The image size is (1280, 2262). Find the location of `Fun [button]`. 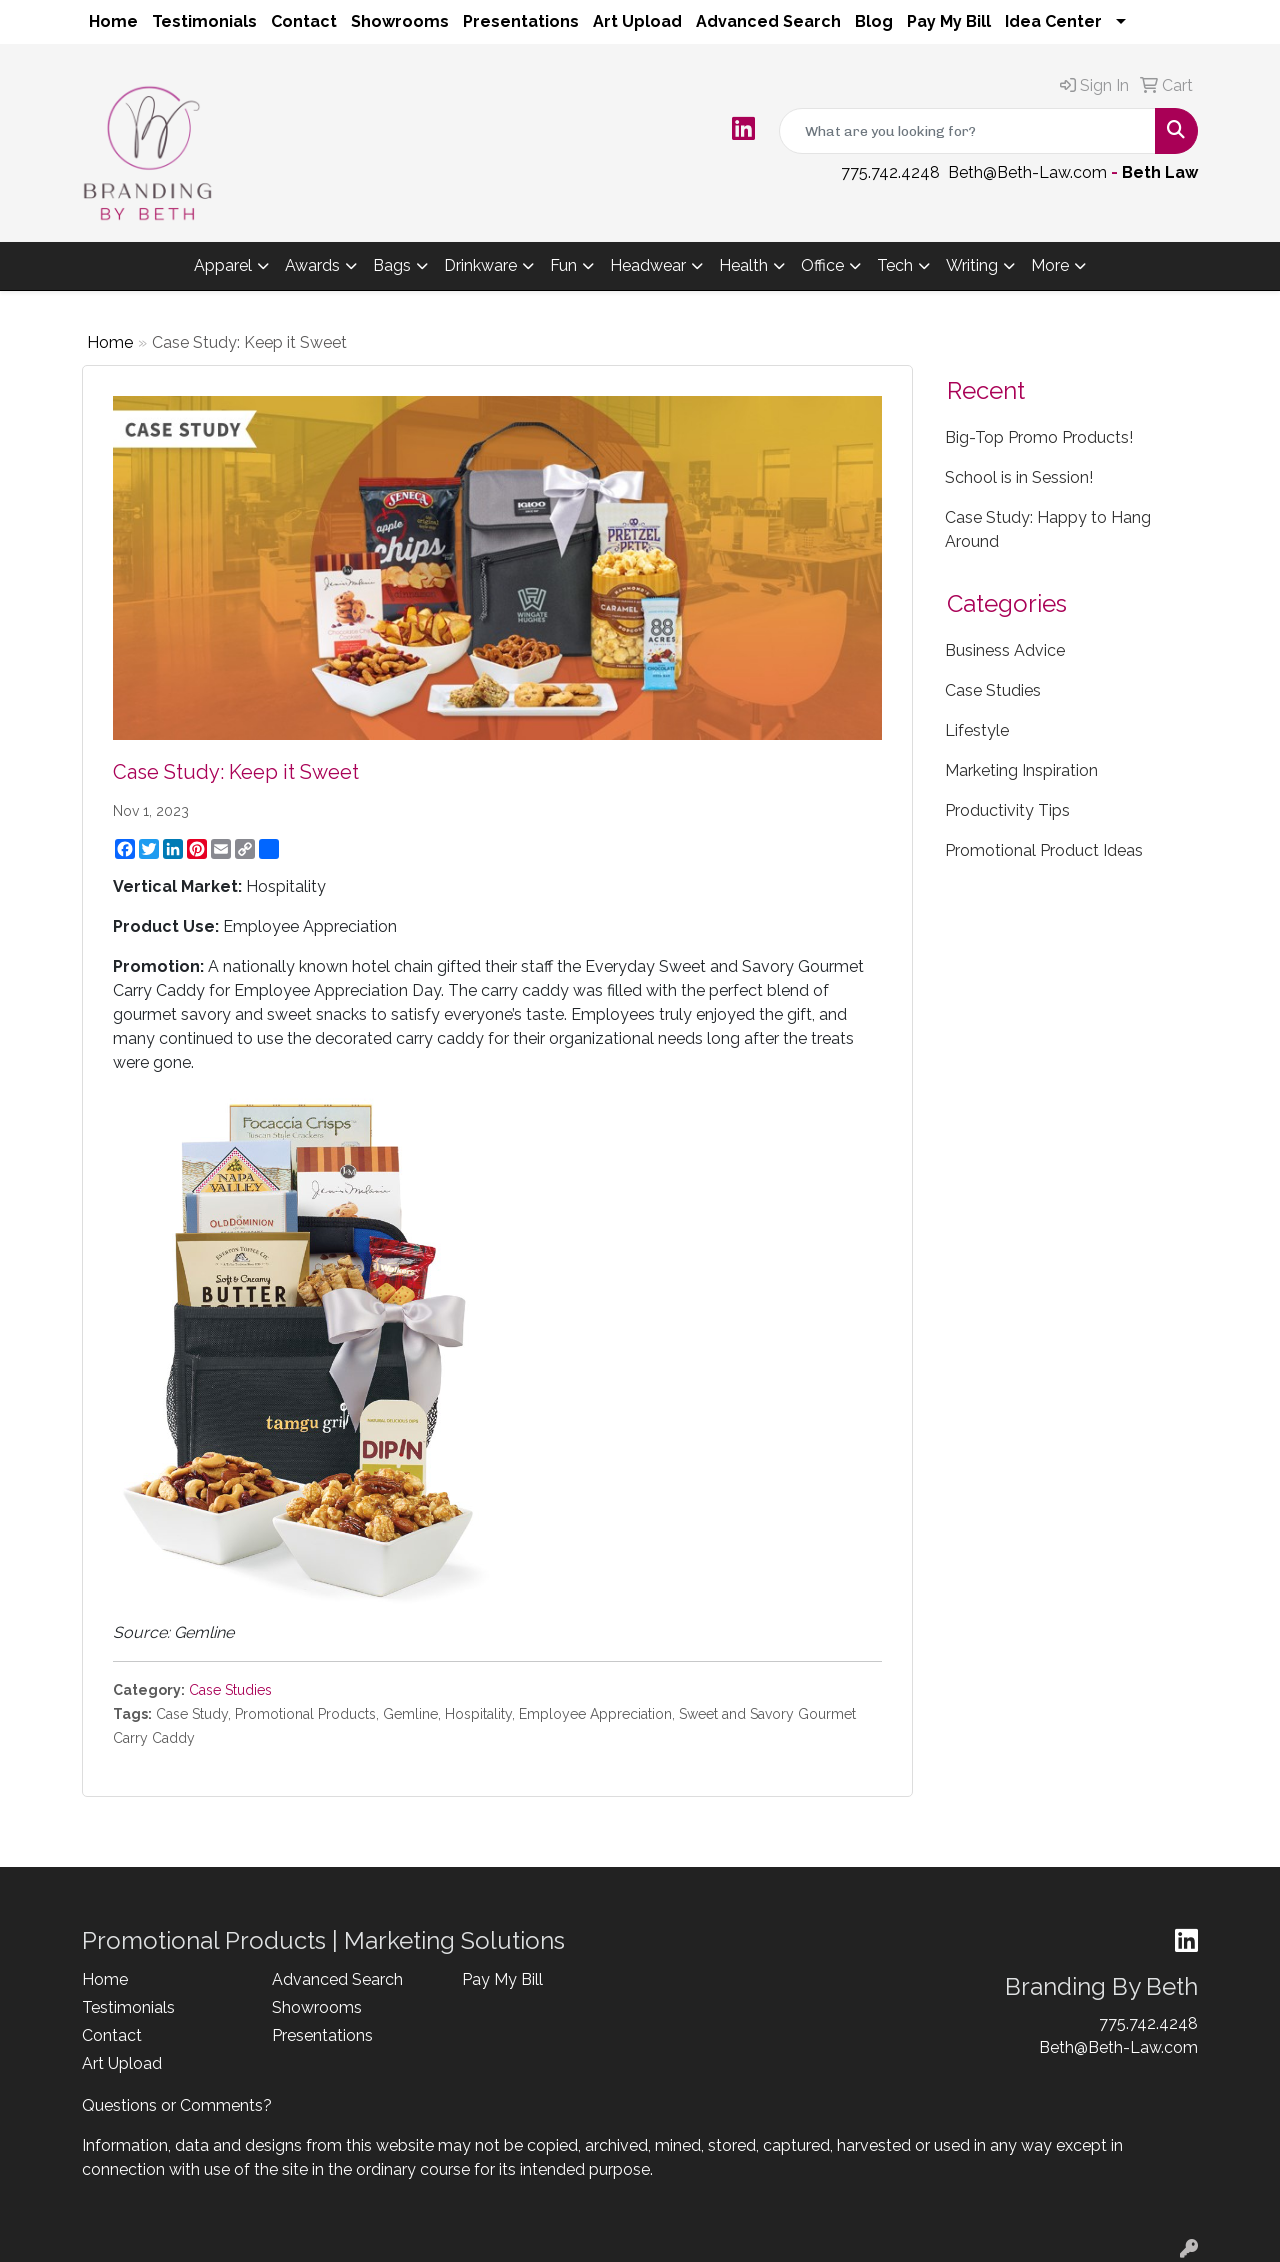

Fun [button] is located at coordinates (563, 265).